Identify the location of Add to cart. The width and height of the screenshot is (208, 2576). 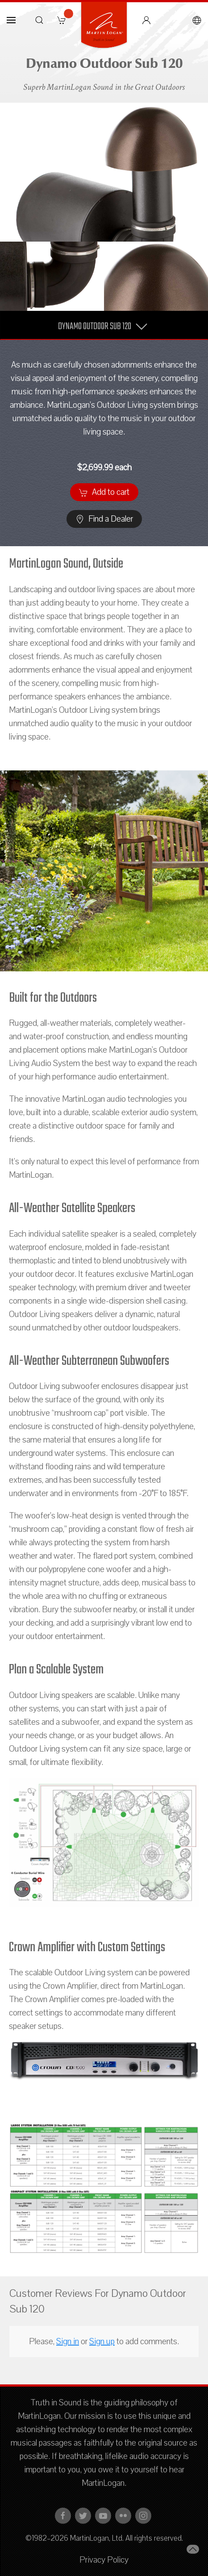
(104, 492).